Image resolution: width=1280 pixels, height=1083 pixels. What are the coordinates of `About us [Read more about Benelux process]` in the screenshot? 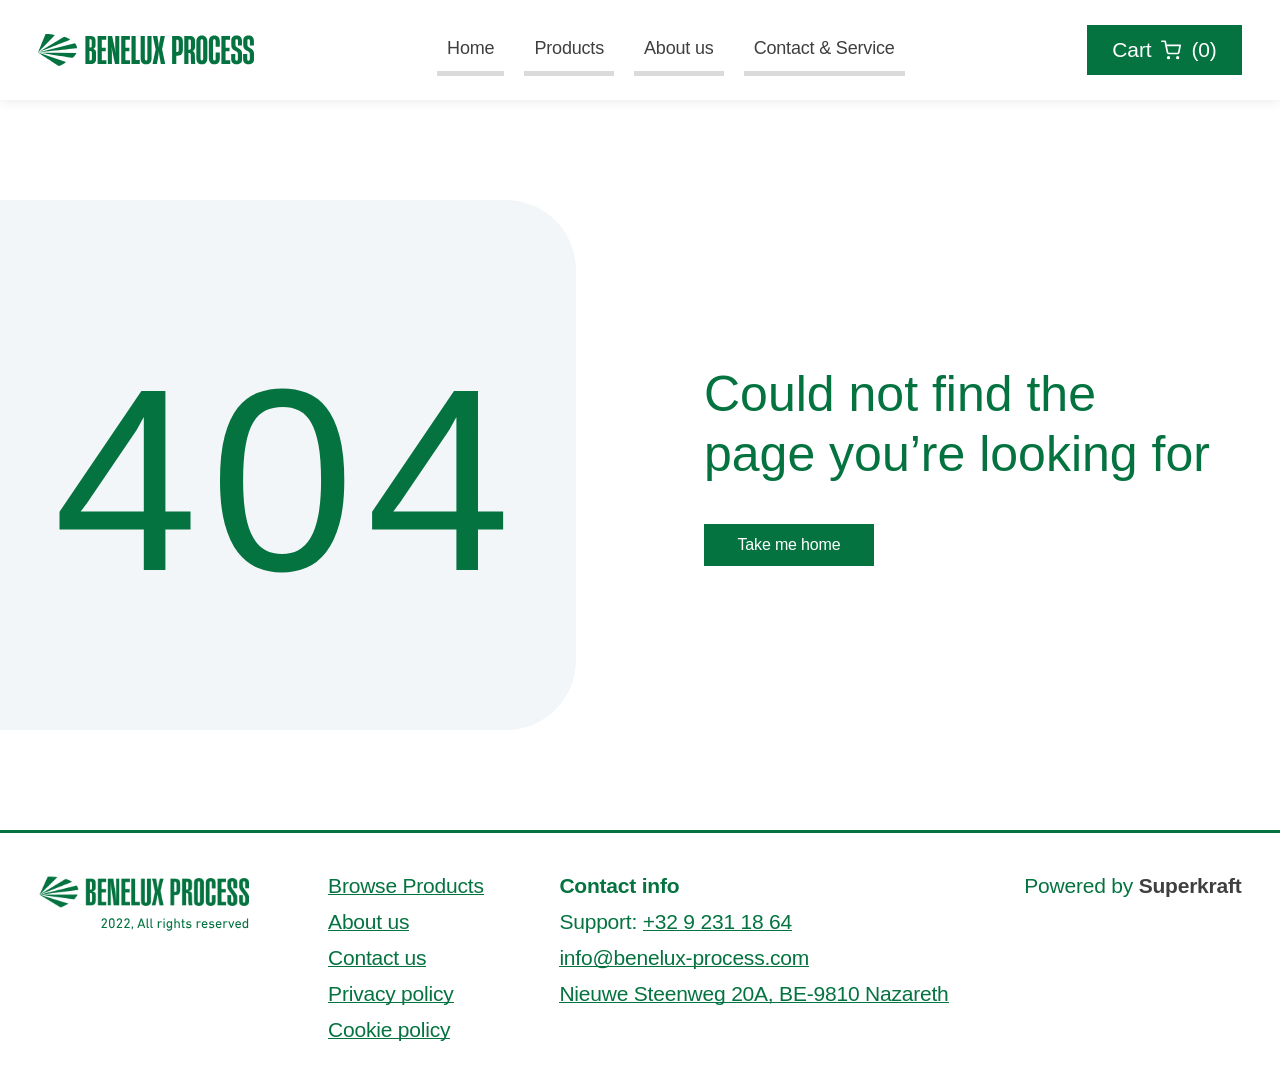 It's located at (679, 48).